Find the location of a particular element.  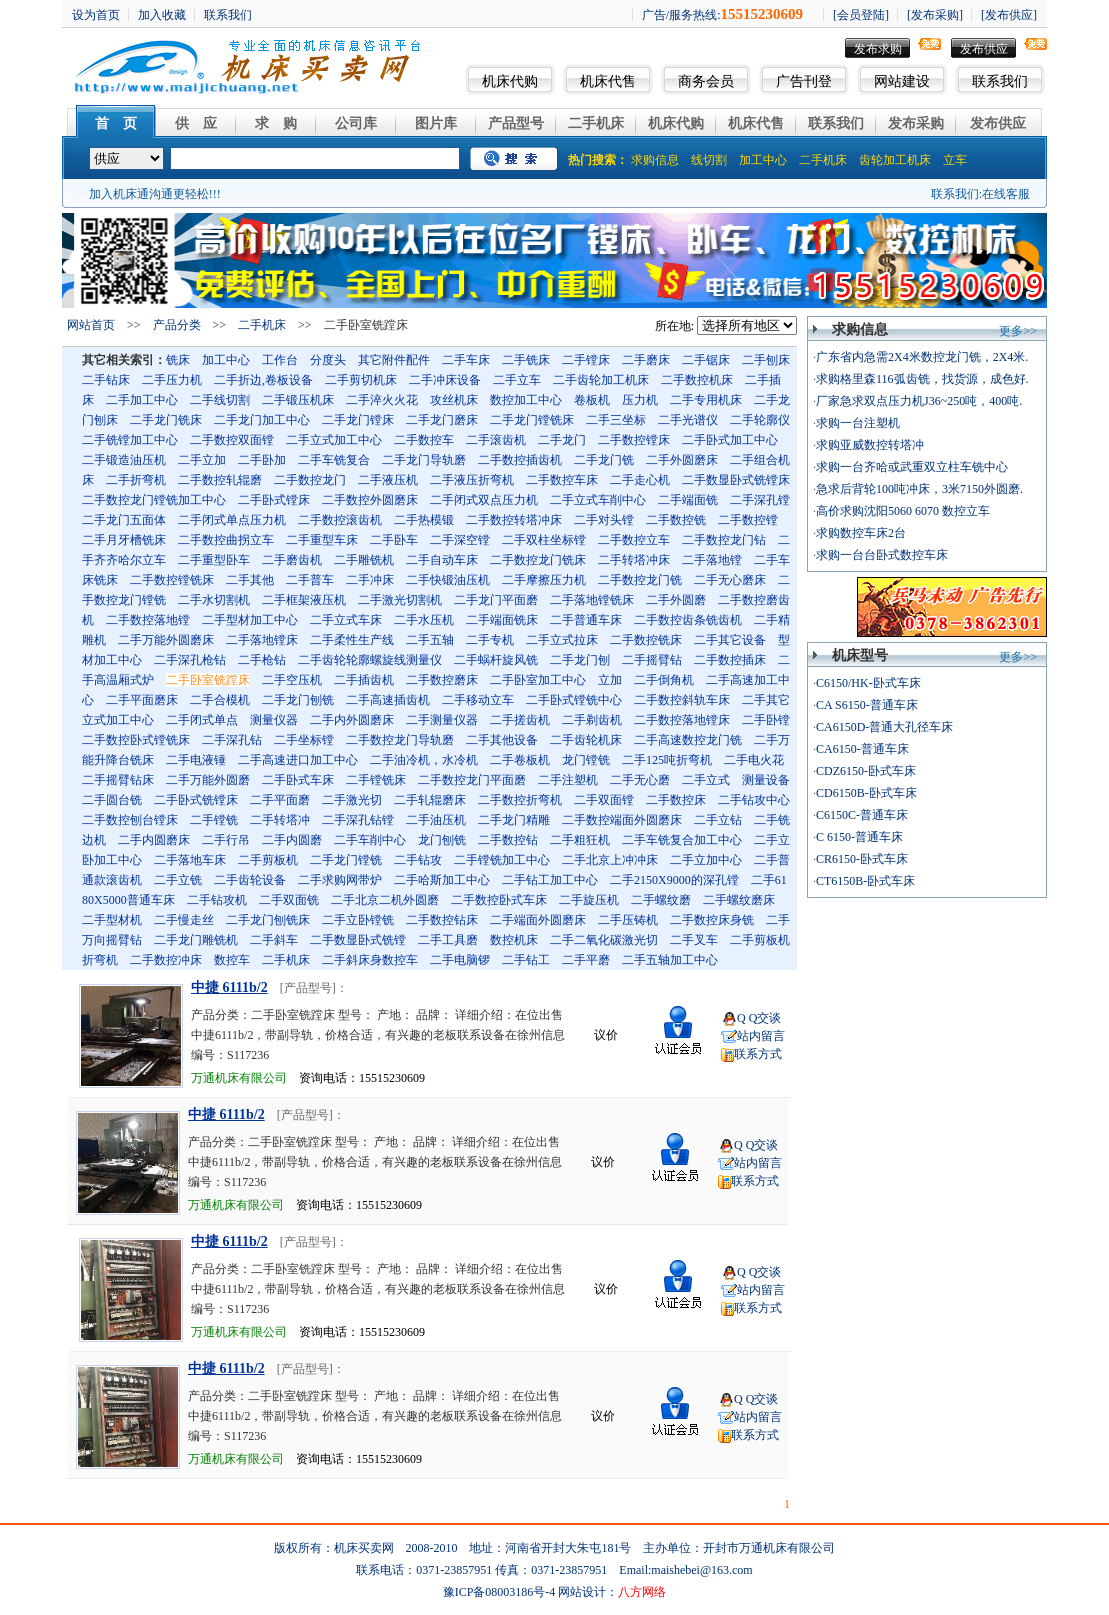

二手锻压机床 is located at coordinates (298, 400).